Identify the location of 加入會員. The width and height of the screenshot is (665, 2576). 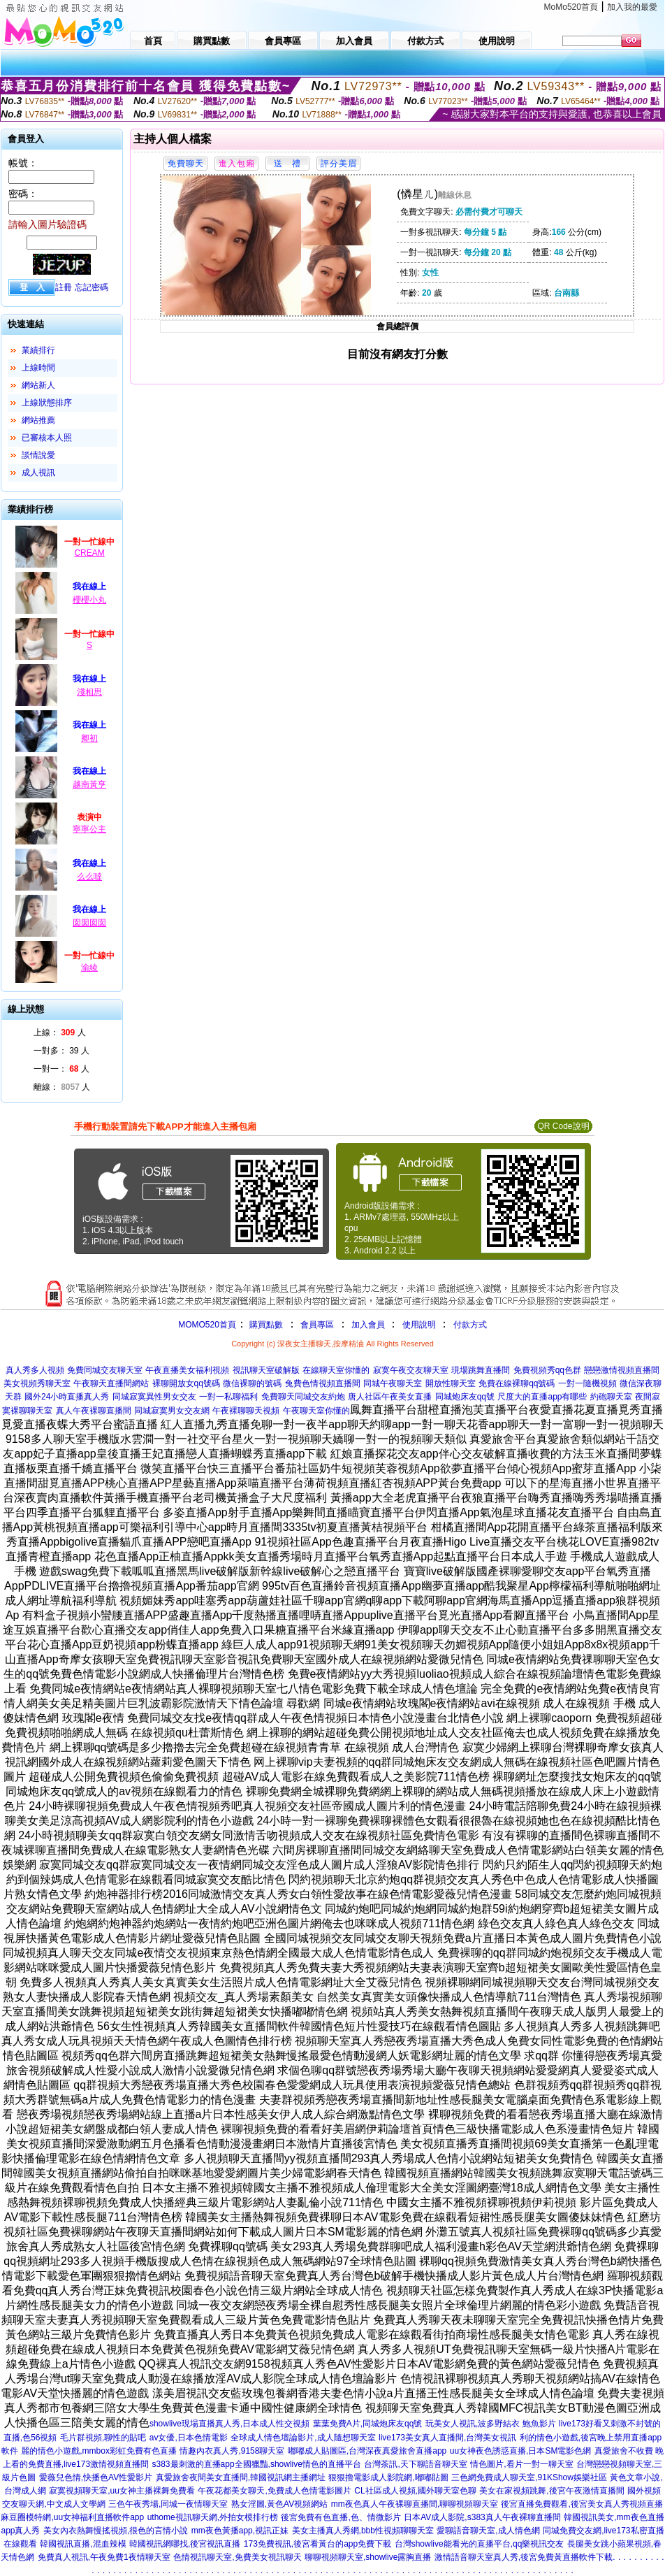
(368, 1325).